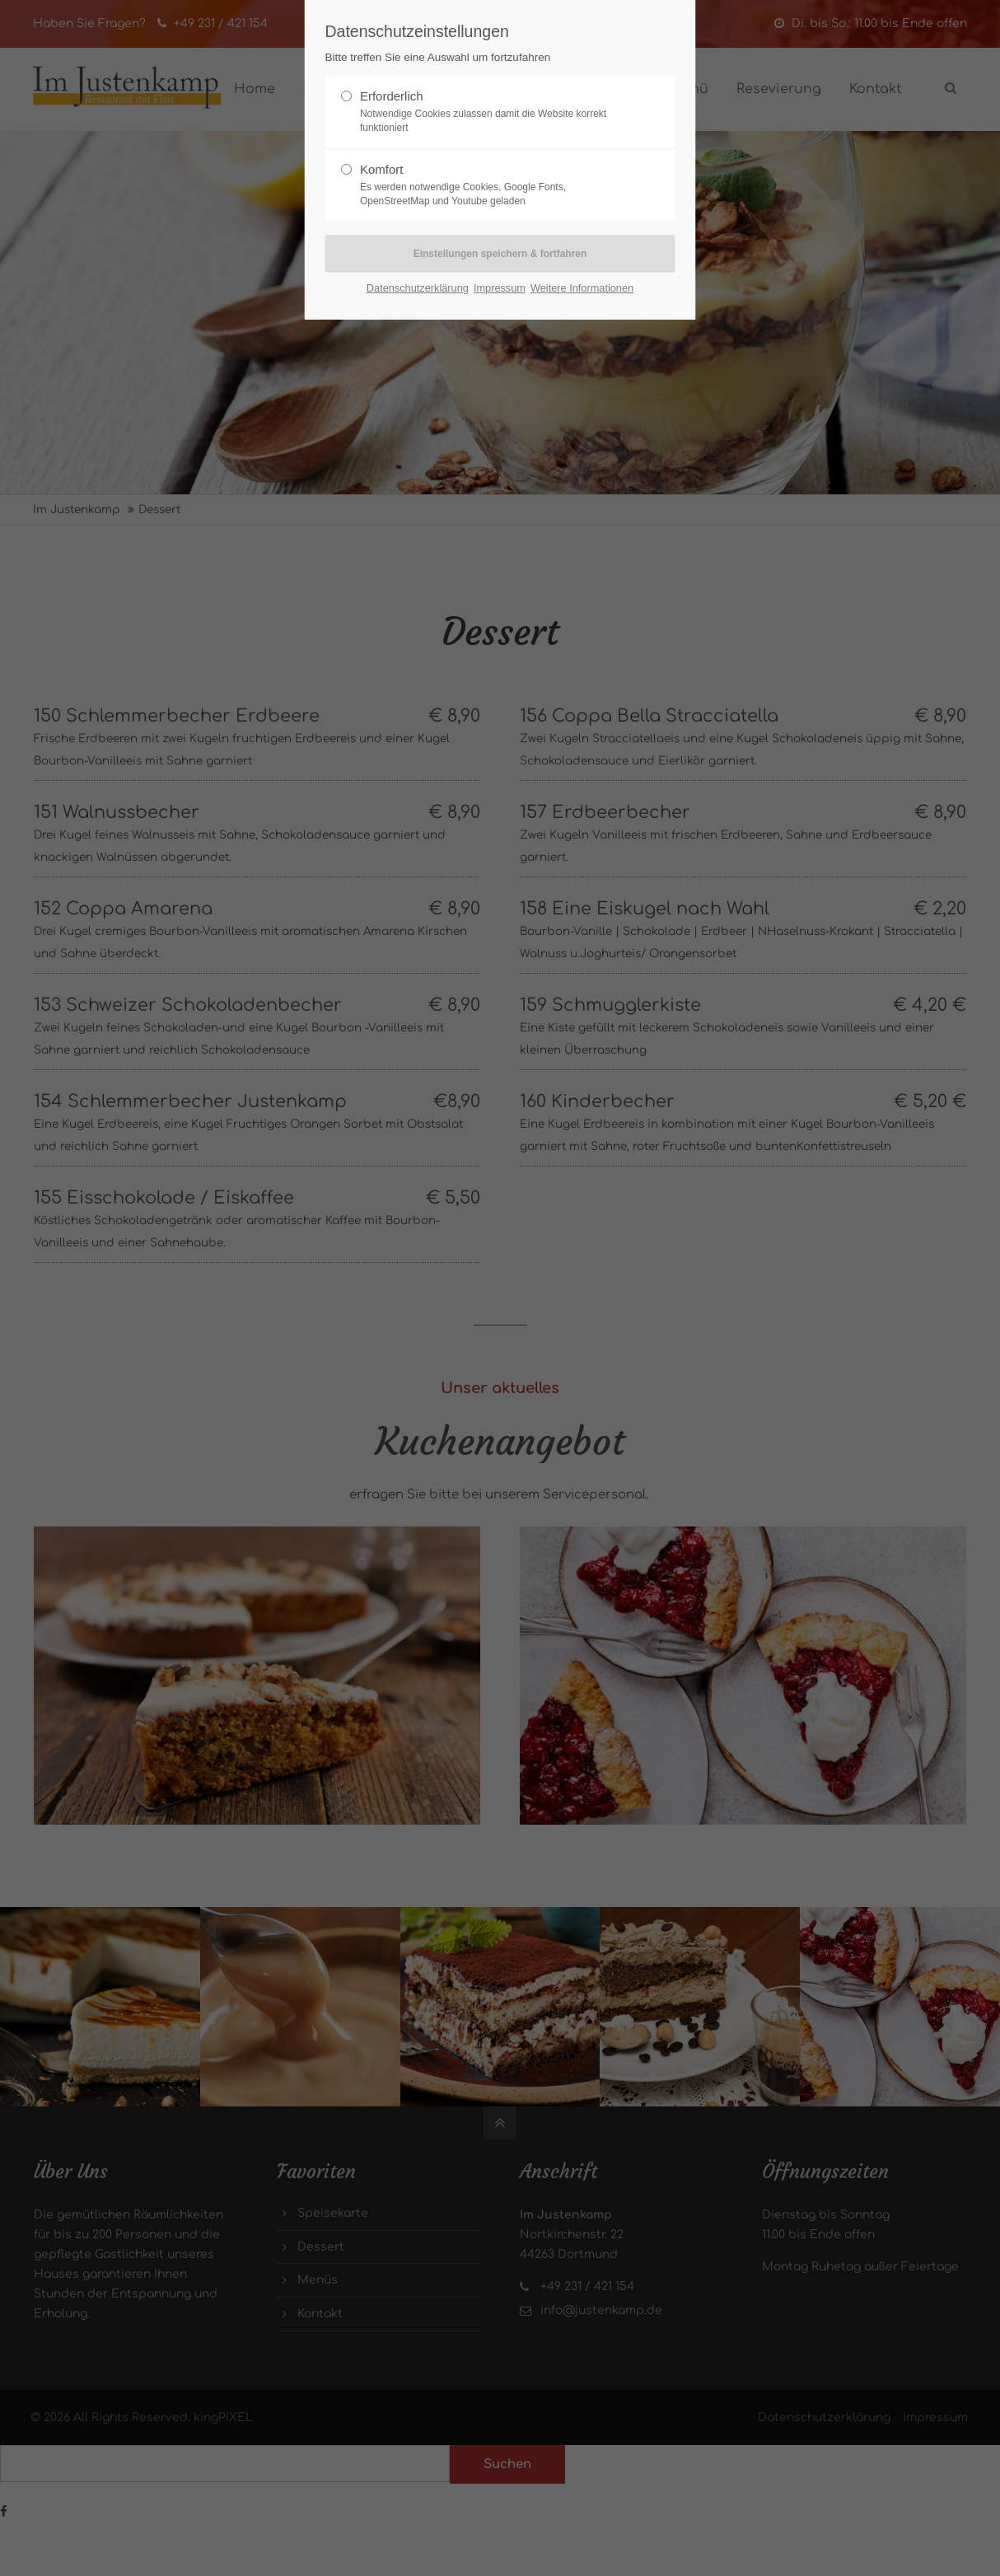 The height and width of the screenshot is (2576, 1000). I want to click on Komfort, so click(493, 185).